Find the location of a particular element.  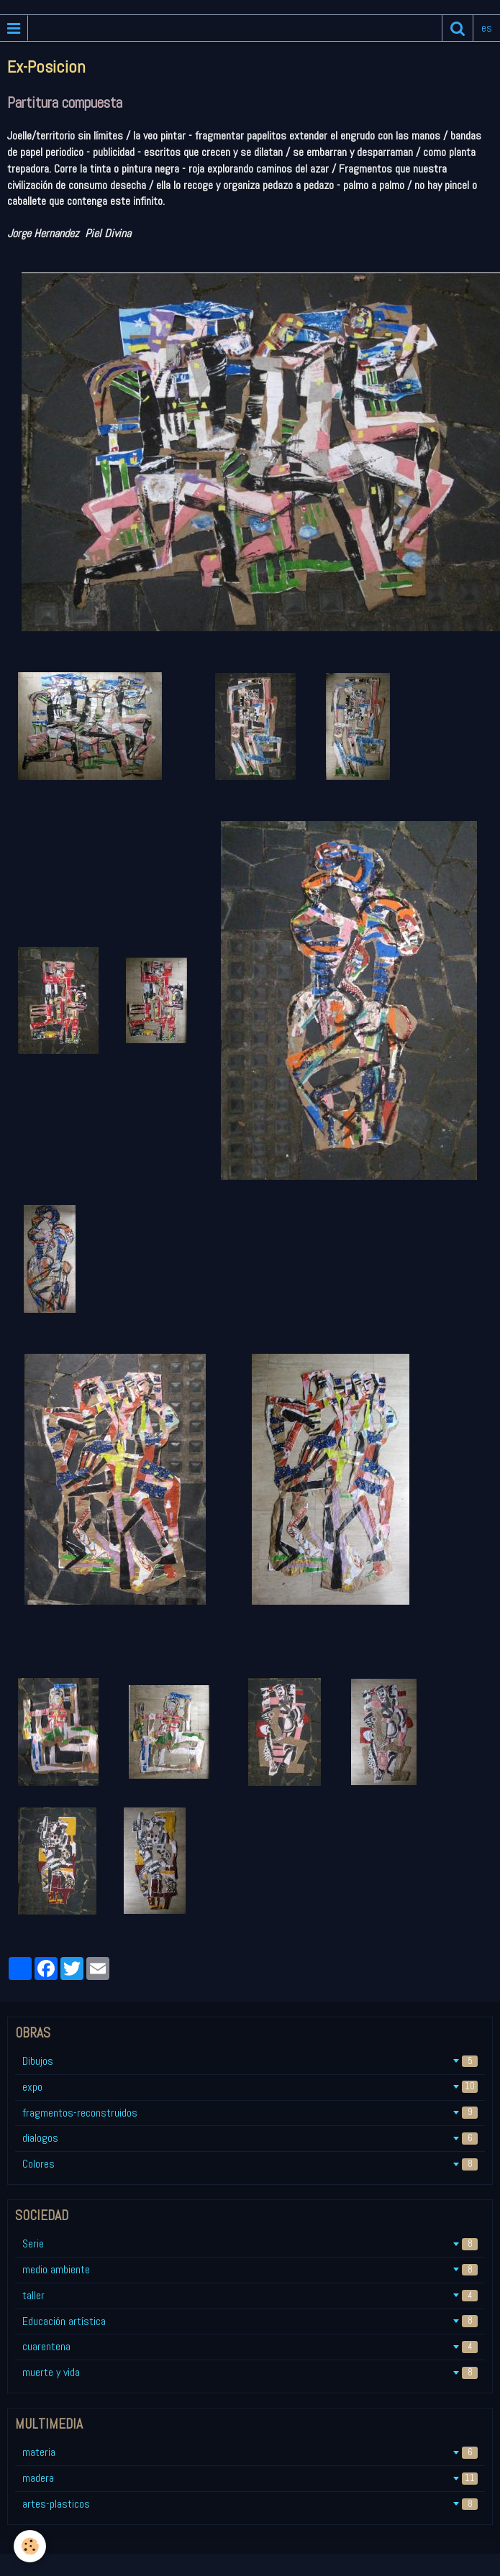

cuarentena is located at coordinates (250, 2346).